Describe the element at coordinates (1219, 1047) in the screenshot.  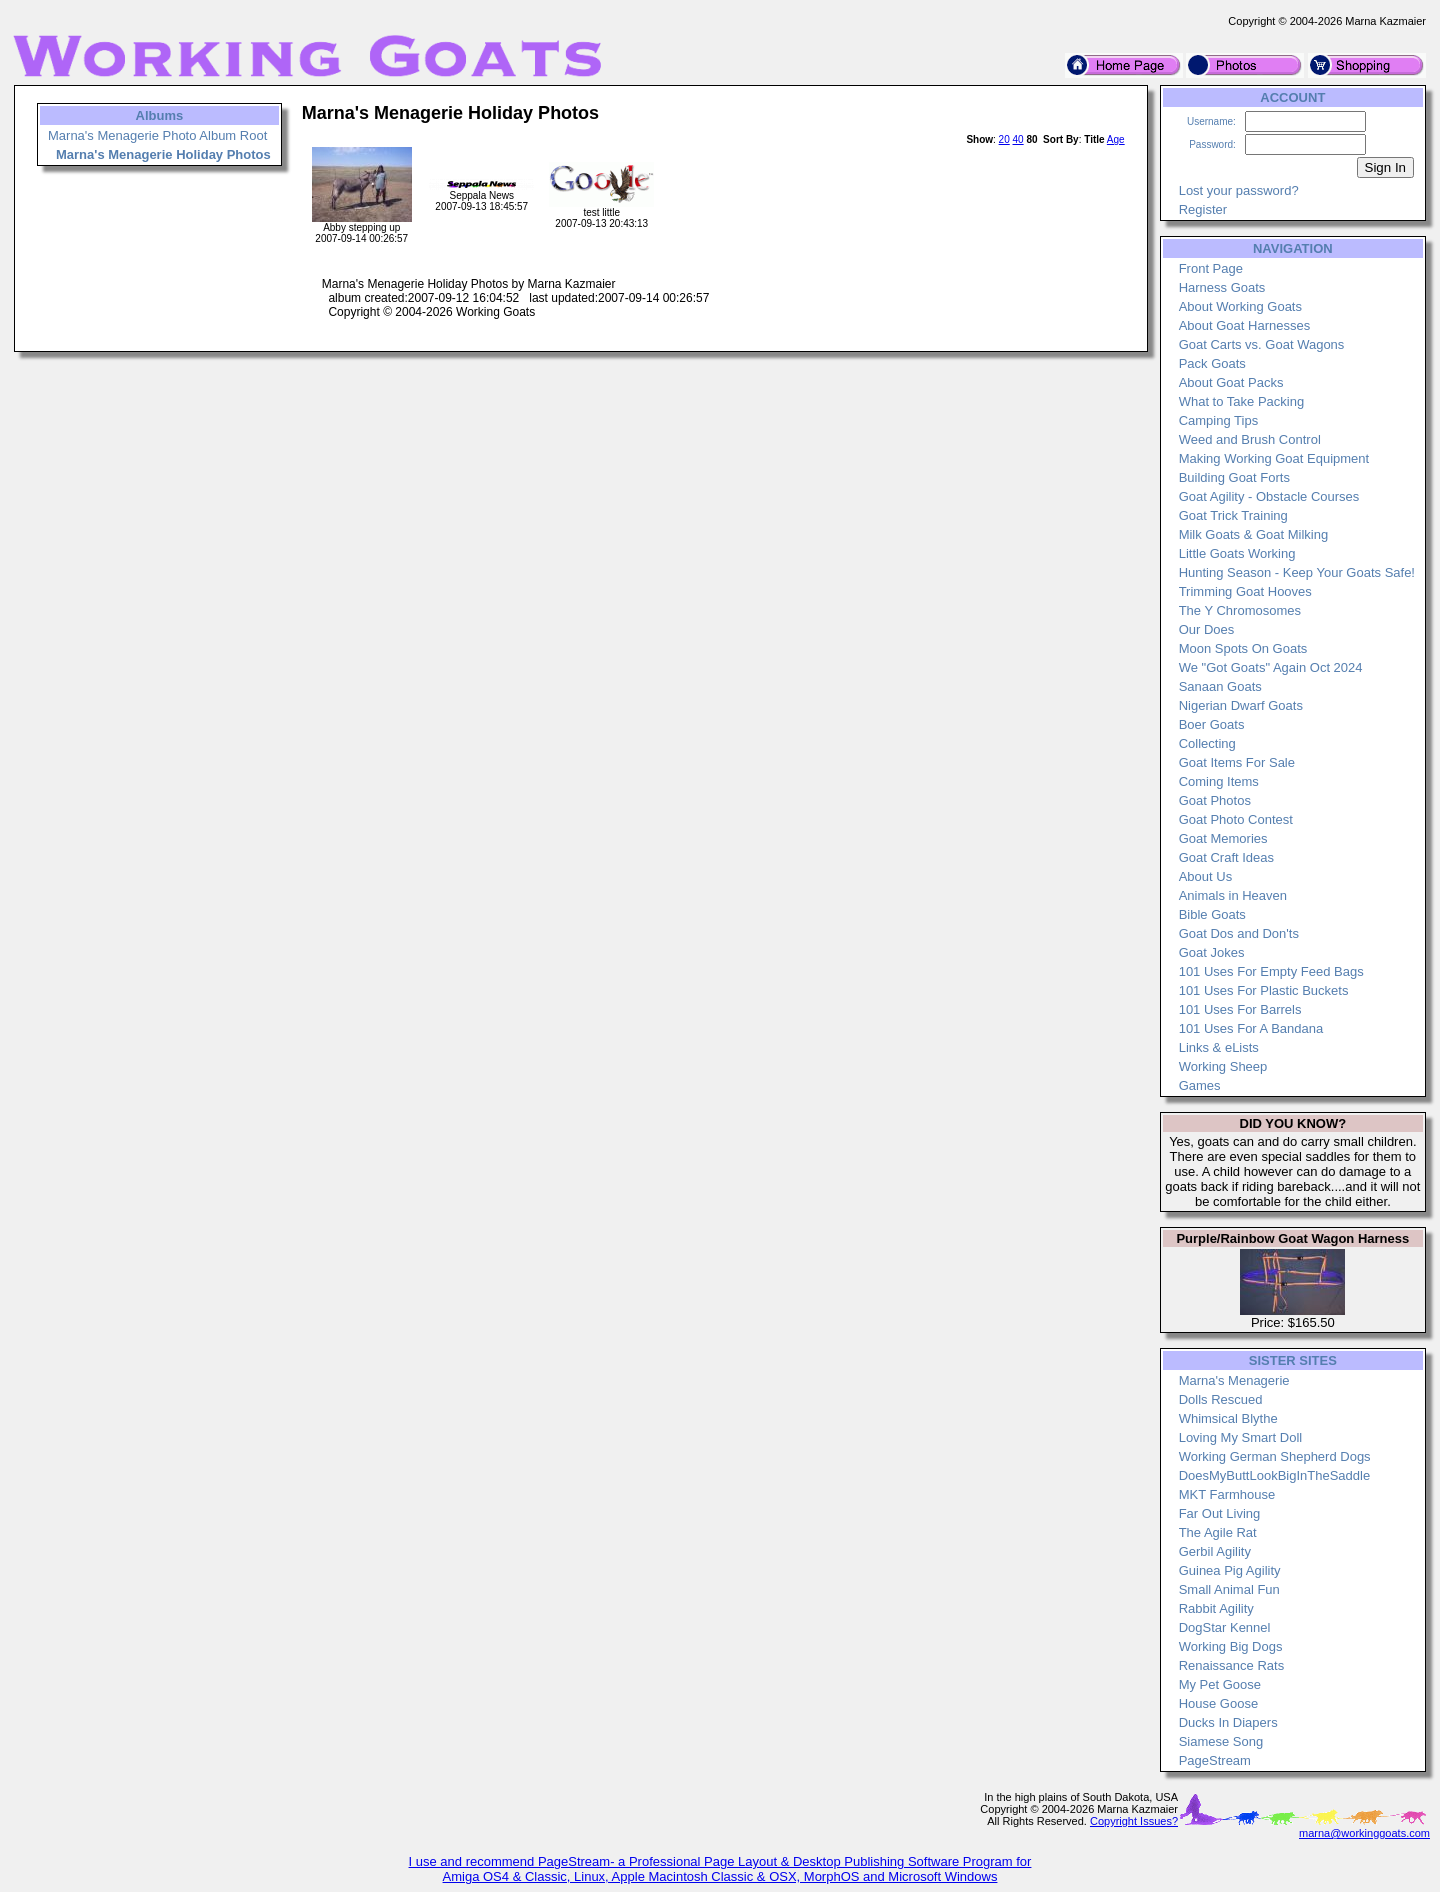
I see `Links & eLists` at that location.